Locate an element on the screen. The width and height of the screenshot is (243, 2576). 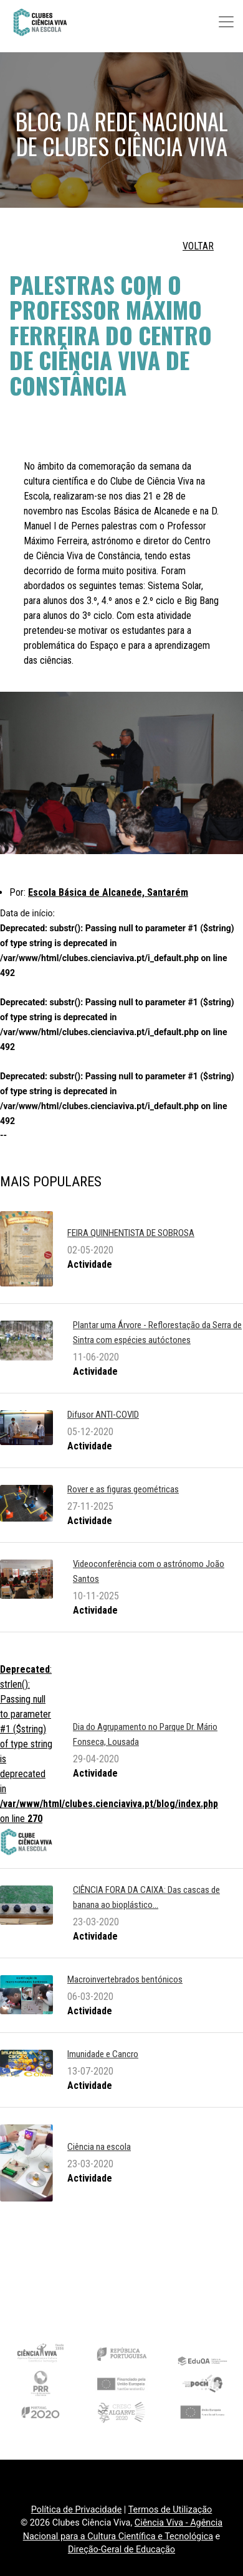
Política de Privacidade is located at coordinates (76, 2509).